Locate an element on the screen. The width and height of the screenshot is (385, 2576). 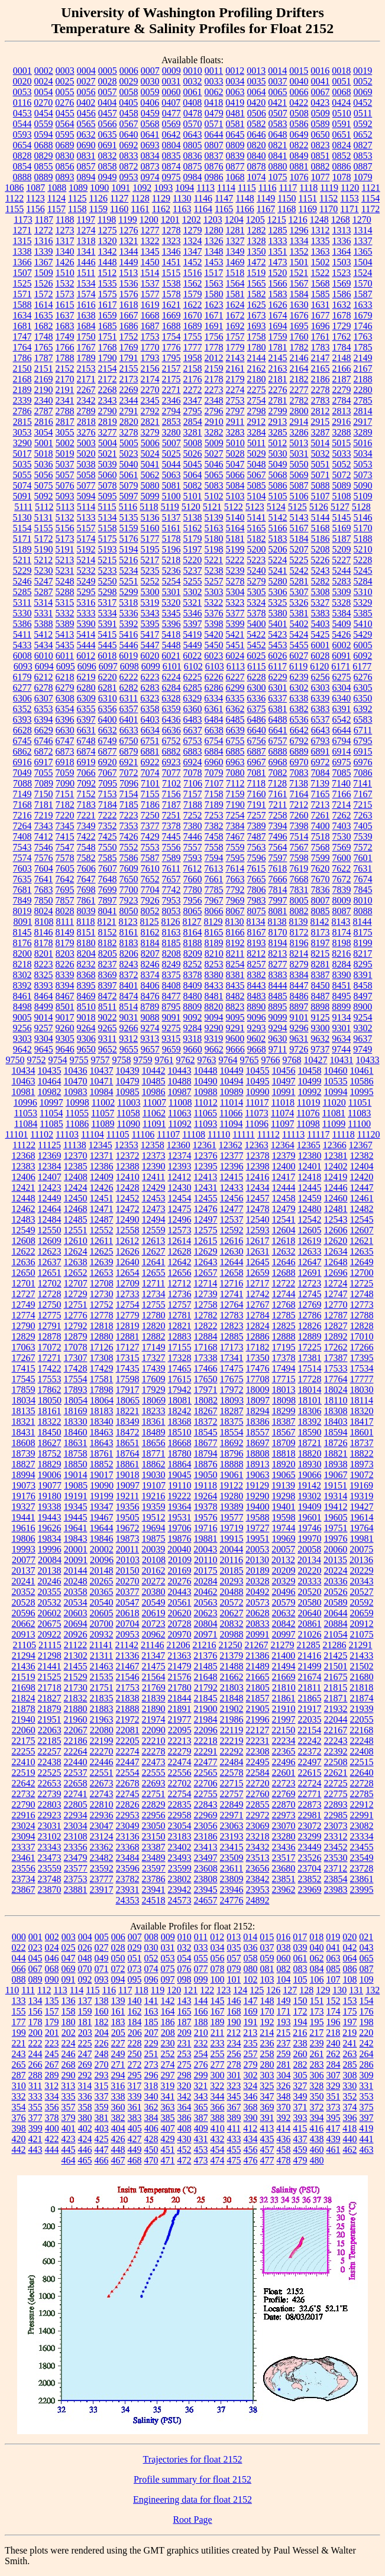
8121 is located at coordinates (107, 922).